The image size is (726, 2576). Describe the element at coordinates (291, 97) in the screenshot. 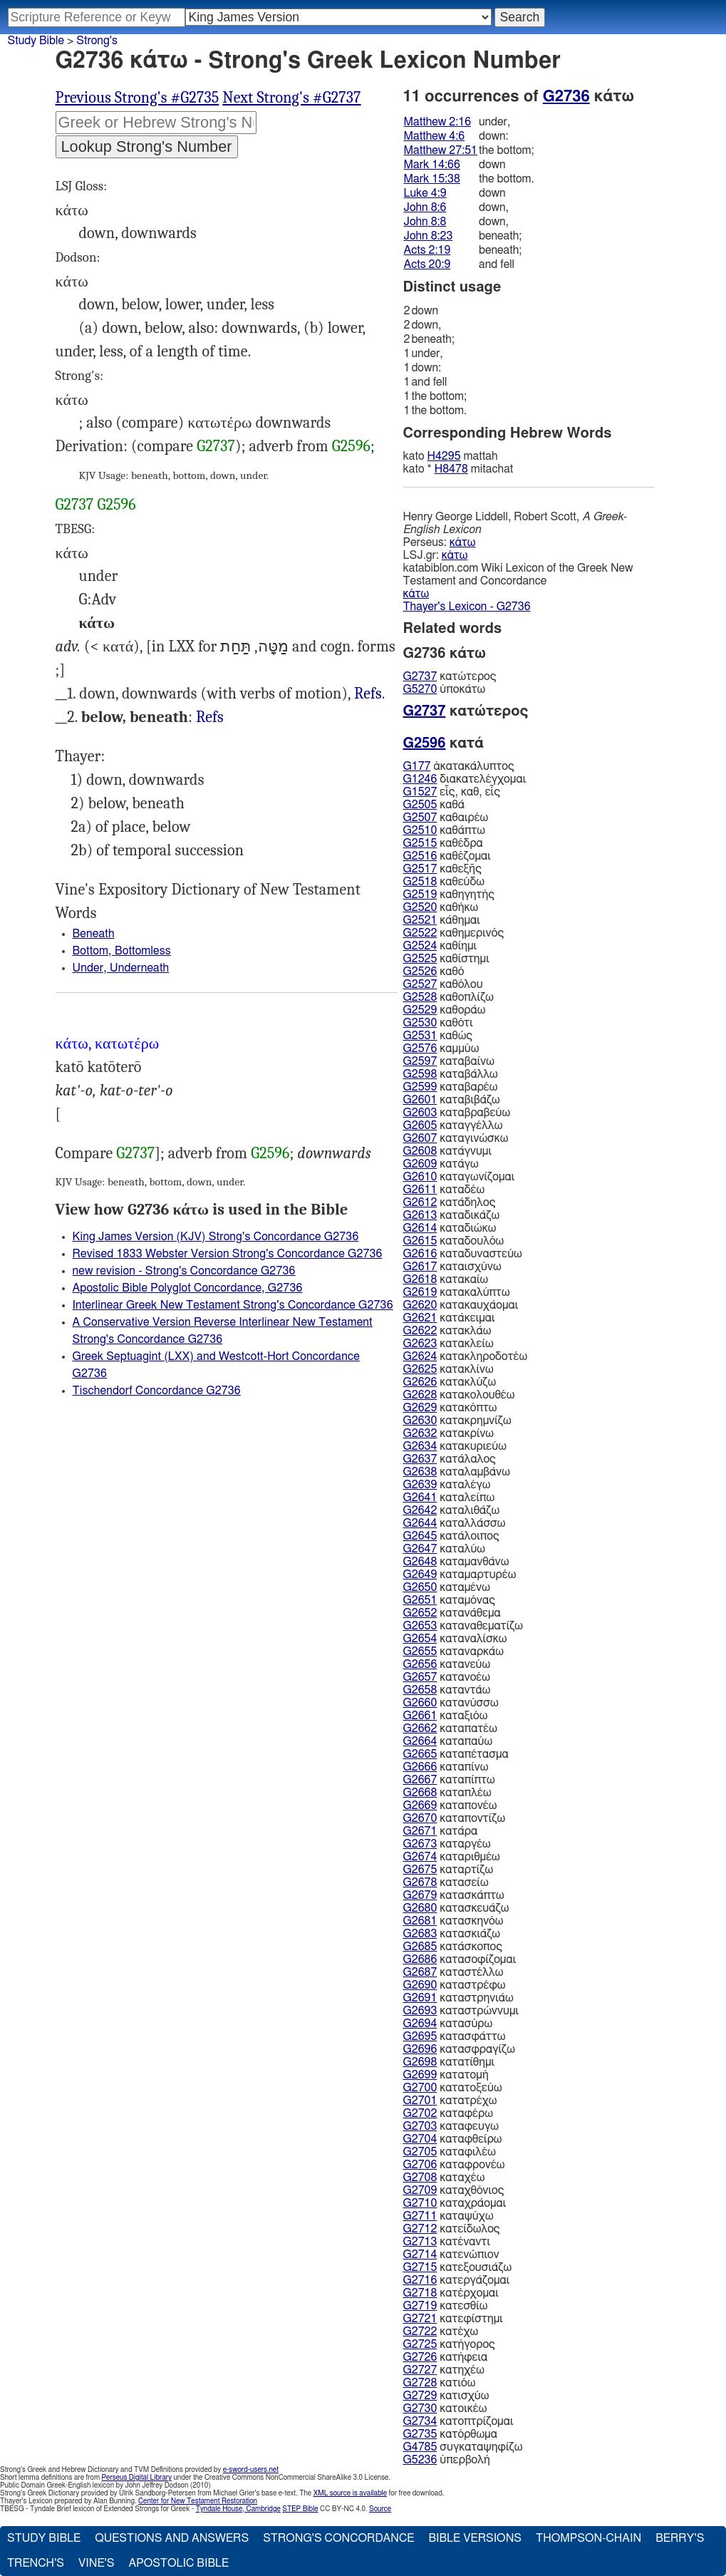

I see `Next Strong's #G2737` at that location.